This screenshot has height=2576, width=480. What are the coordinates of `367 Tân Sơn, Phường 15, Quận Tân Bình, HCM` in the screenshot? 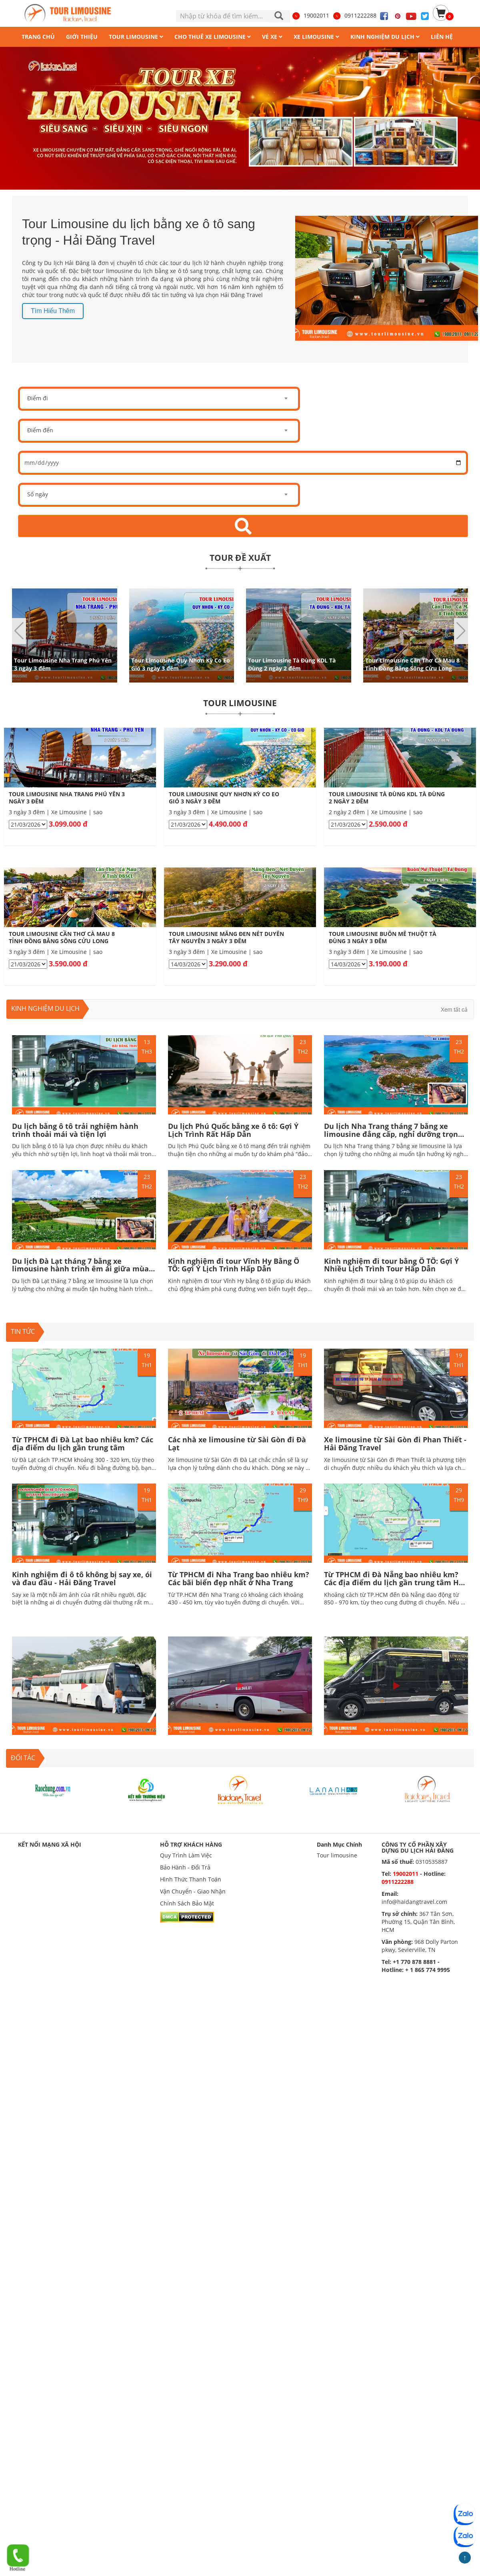 It's located at (418, 1922).